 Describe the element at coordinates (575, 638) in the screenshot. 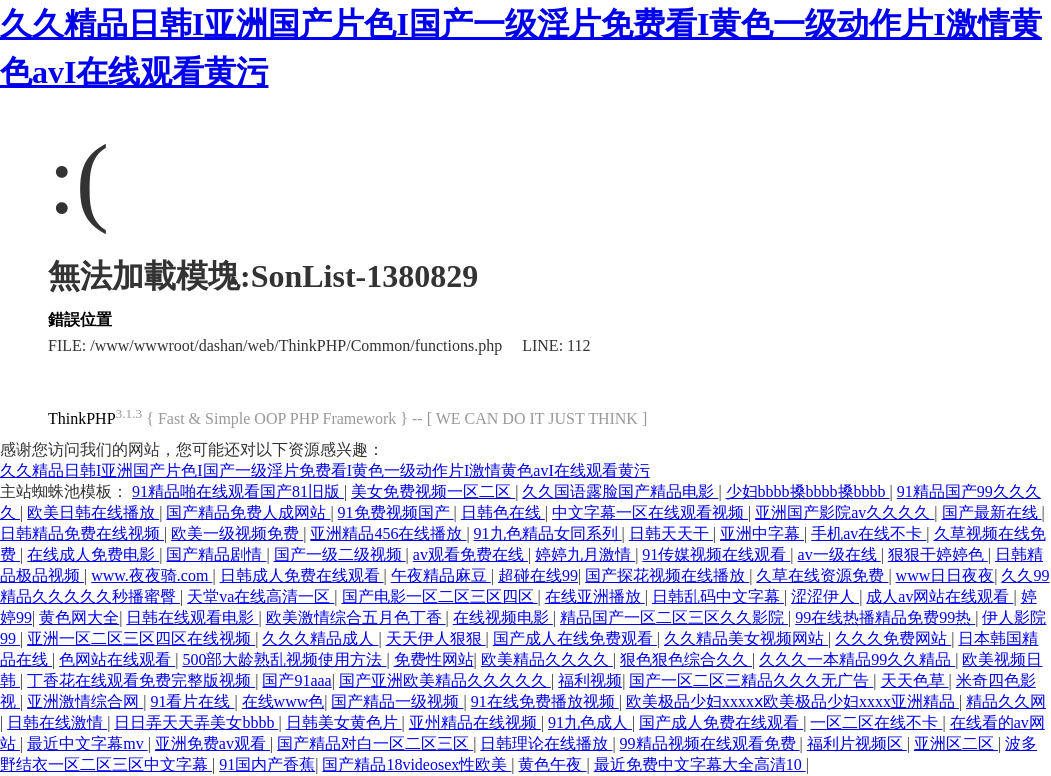

I see `国产成人在线免费观看` at that location.